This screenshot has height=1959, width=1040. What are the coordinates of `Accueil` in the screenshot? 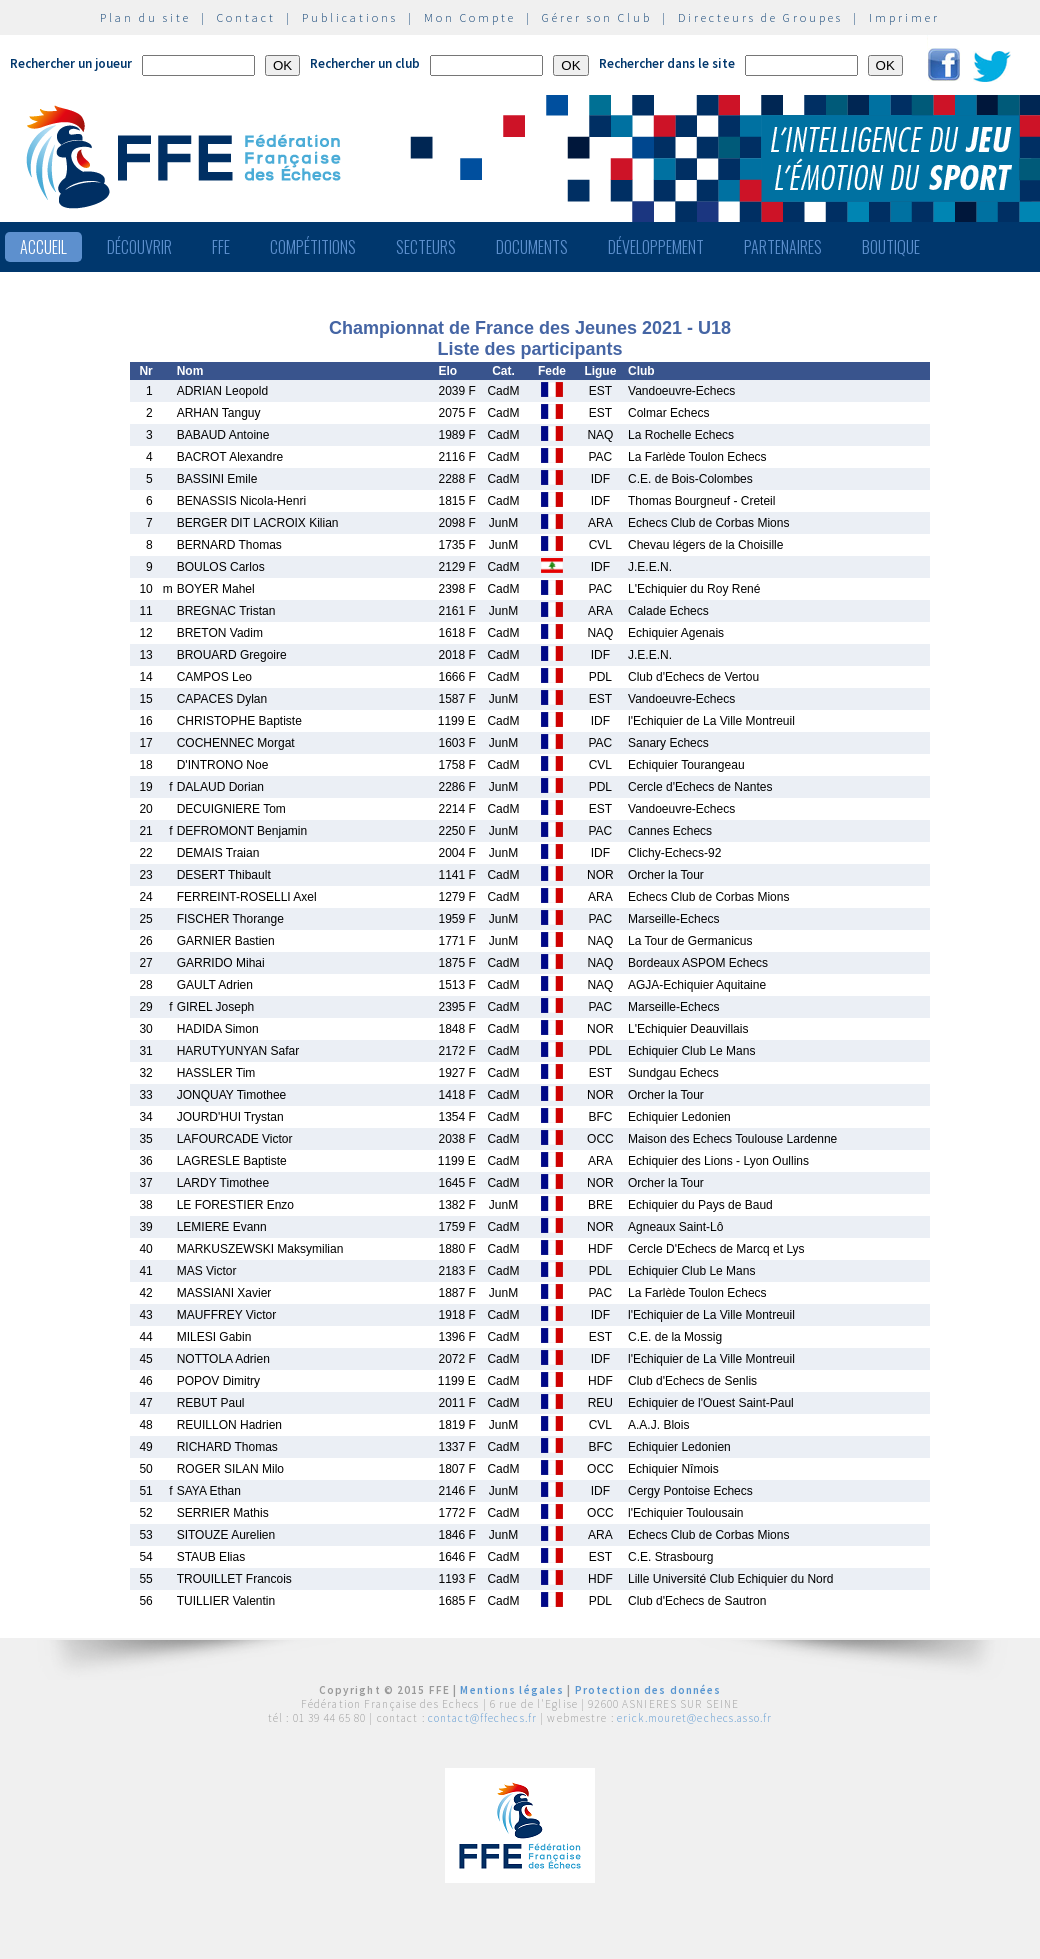 It's located at (43, 247).